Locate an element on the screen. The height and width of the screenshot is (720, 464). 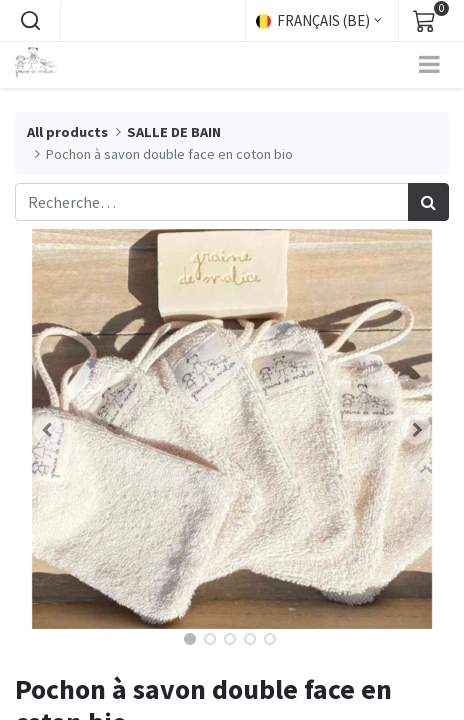
SALLE DE BAIN is located at coordinates (174, 132).